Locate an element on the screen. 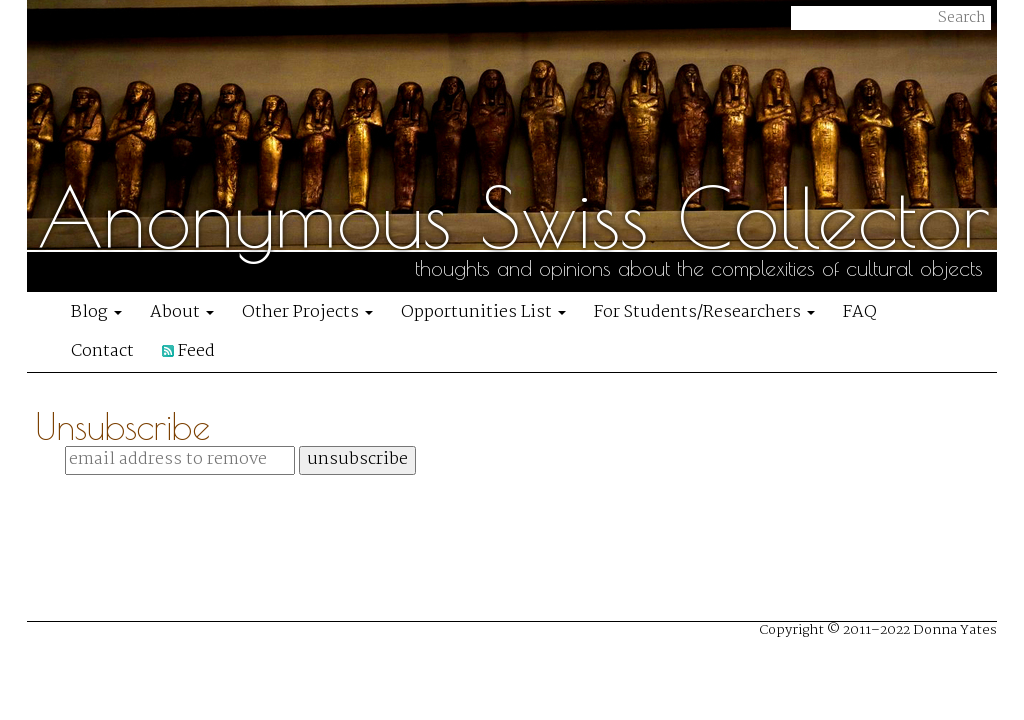  Contact is located at coordinates (102, 351).